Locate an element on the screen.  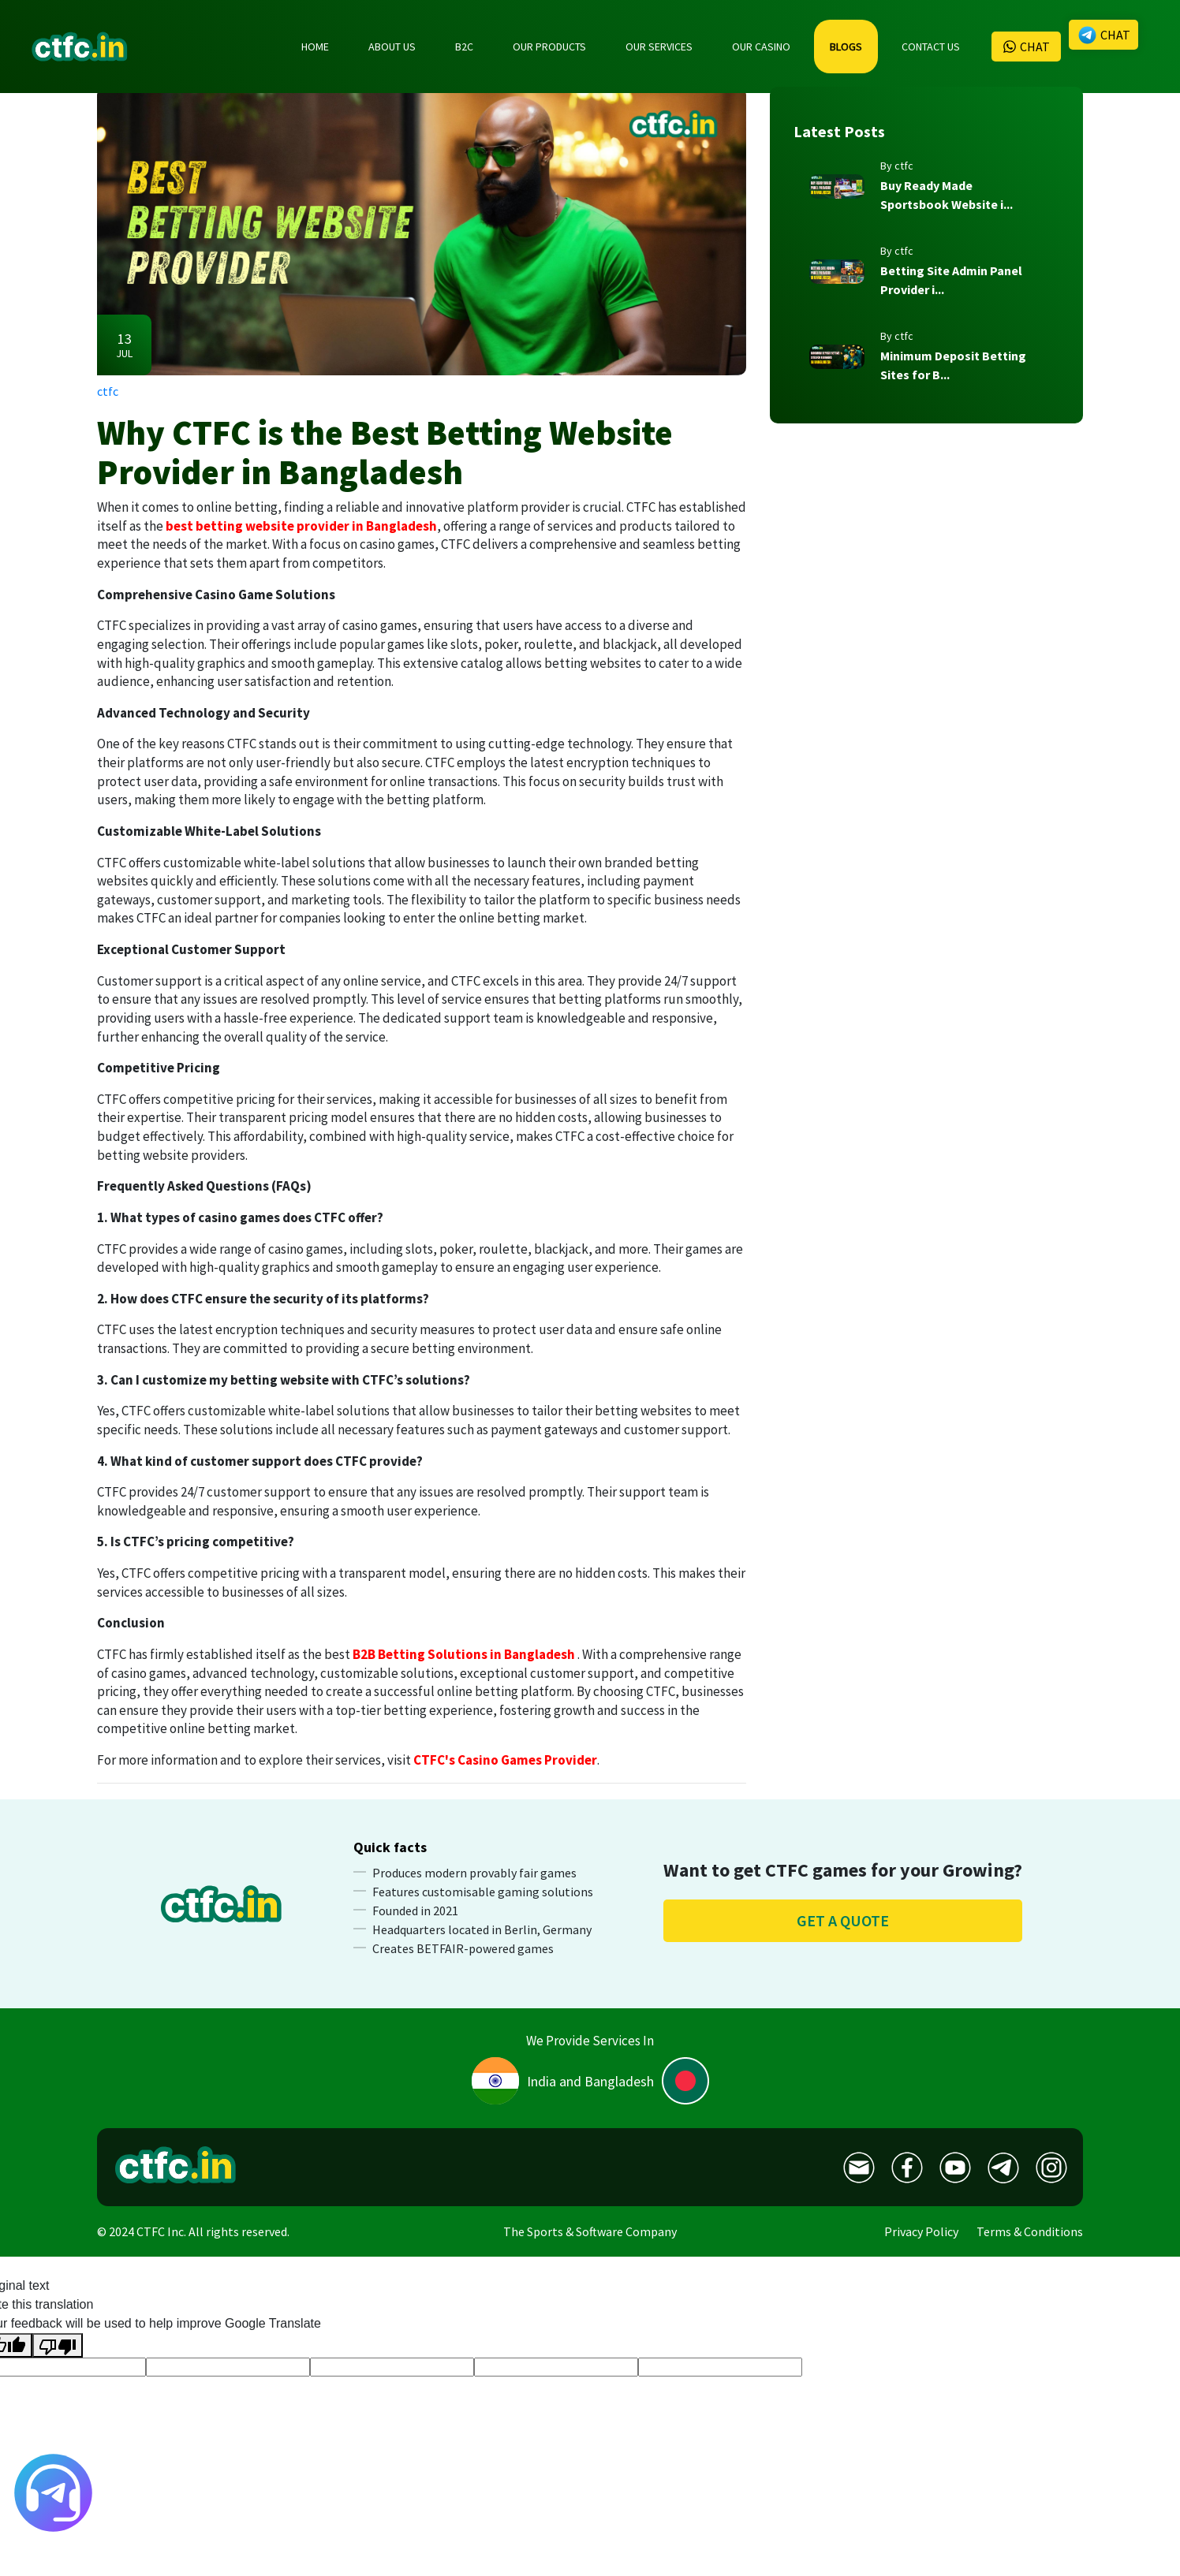
Terms & Conditions is located at coordinates (1029, 2231).